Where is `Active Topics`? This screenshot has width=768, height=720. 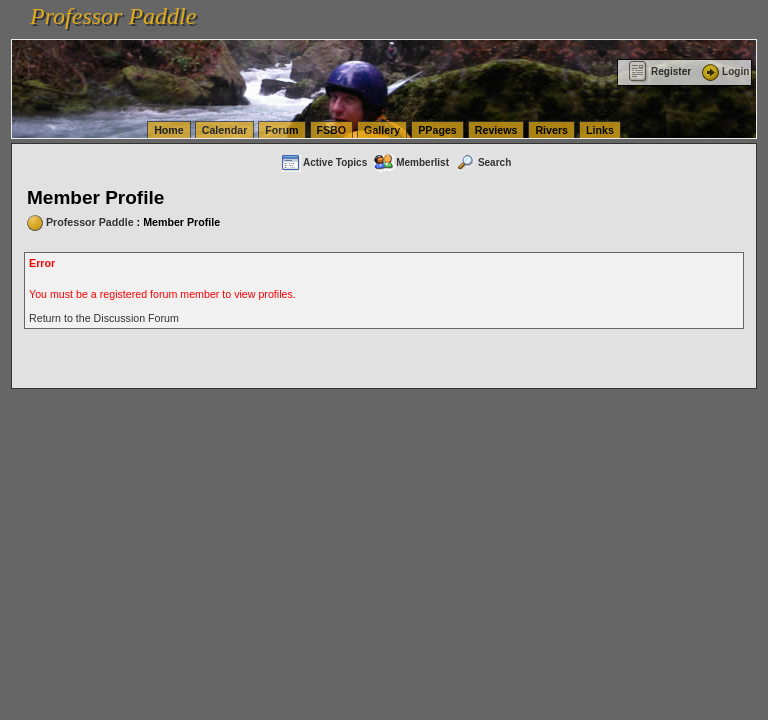
Active Topics is located at coordinates (323, 162).